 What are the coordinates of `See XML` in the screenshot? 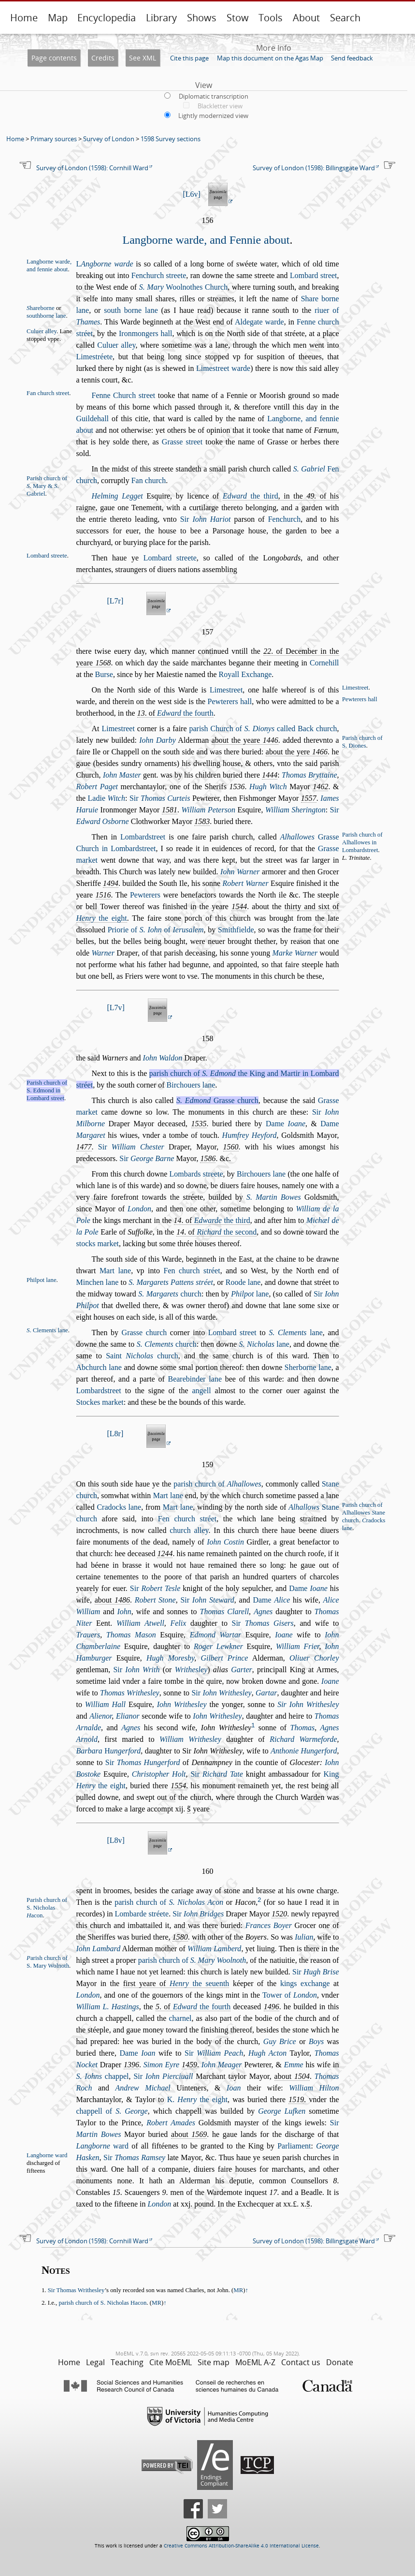 It's located at (142, 57).